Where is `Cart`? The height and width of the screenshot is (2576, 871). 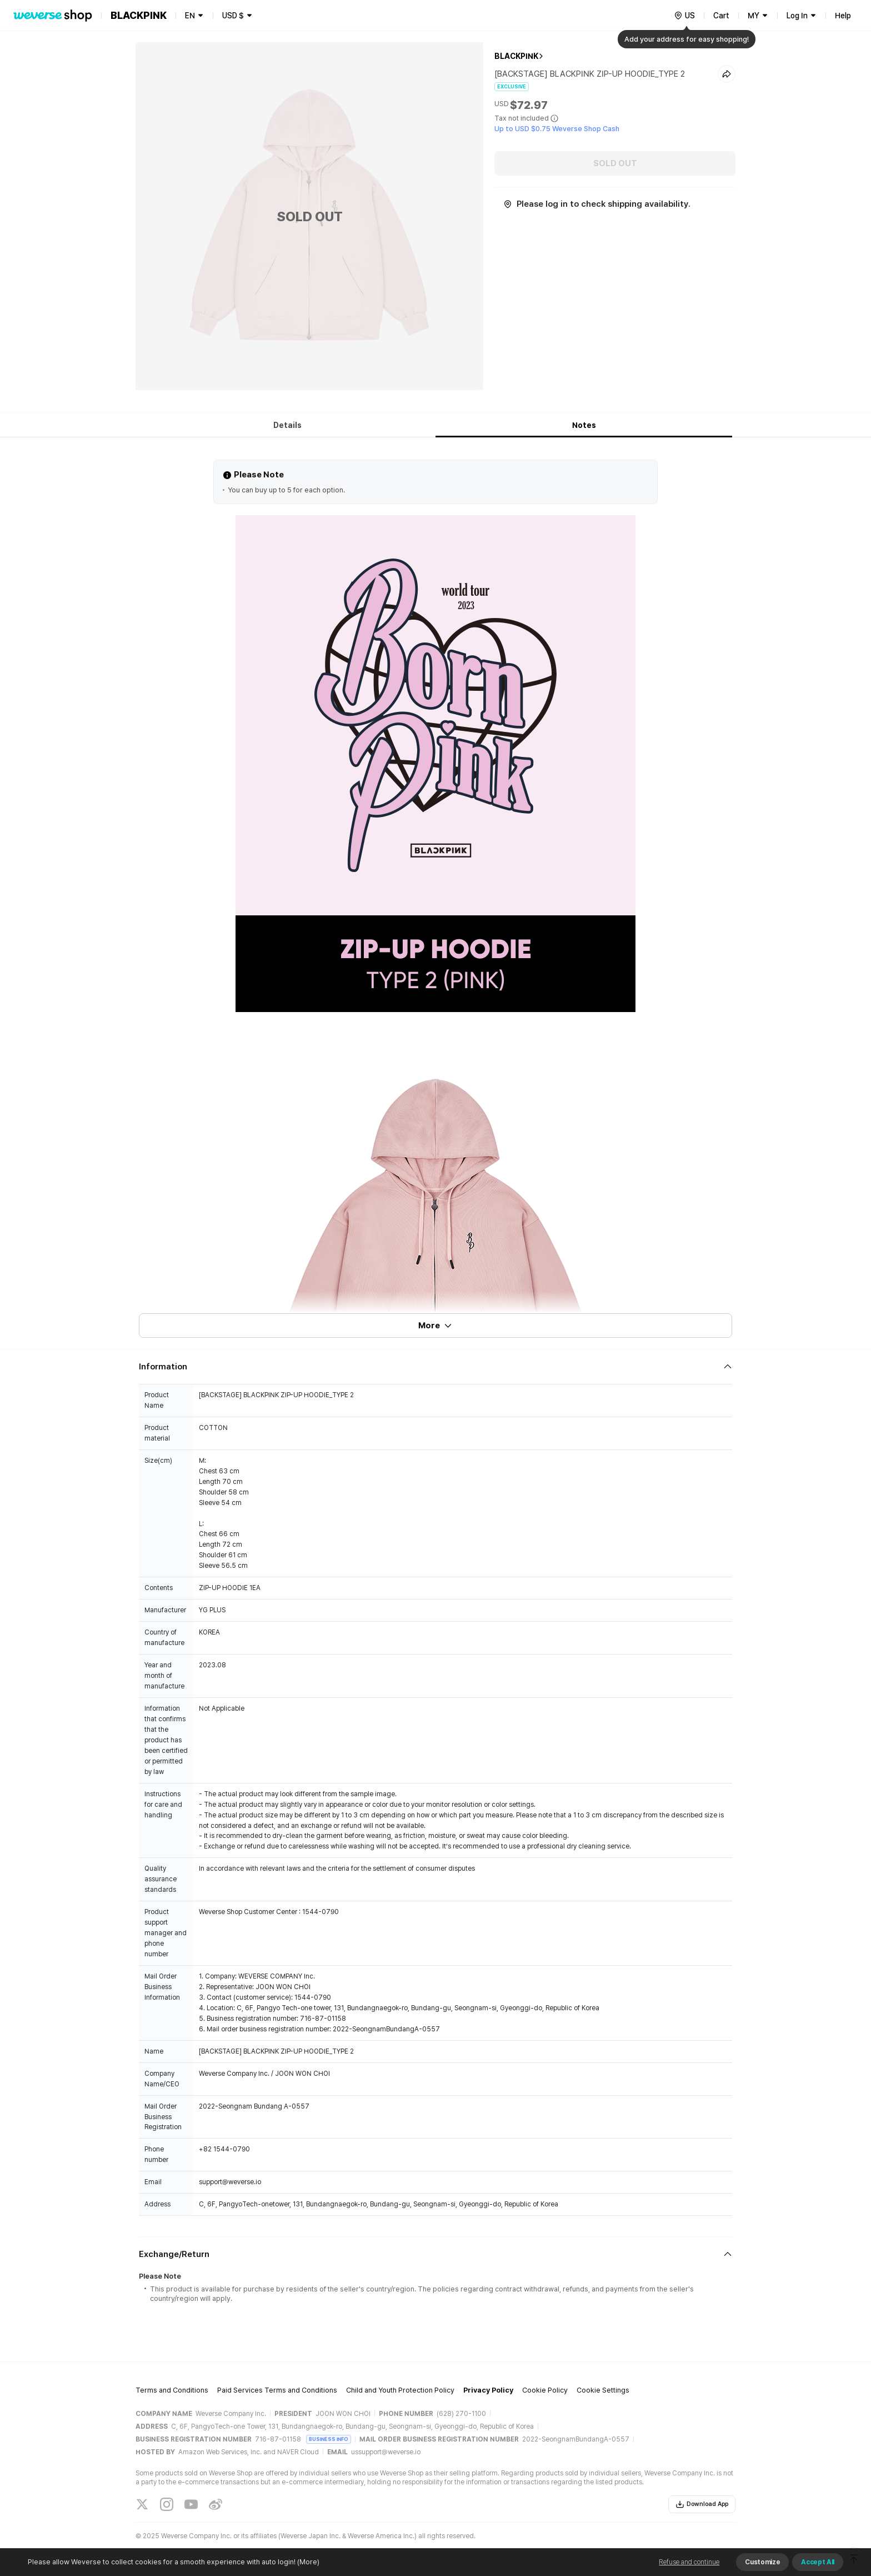
Cart is located at coordinates (721, 15).